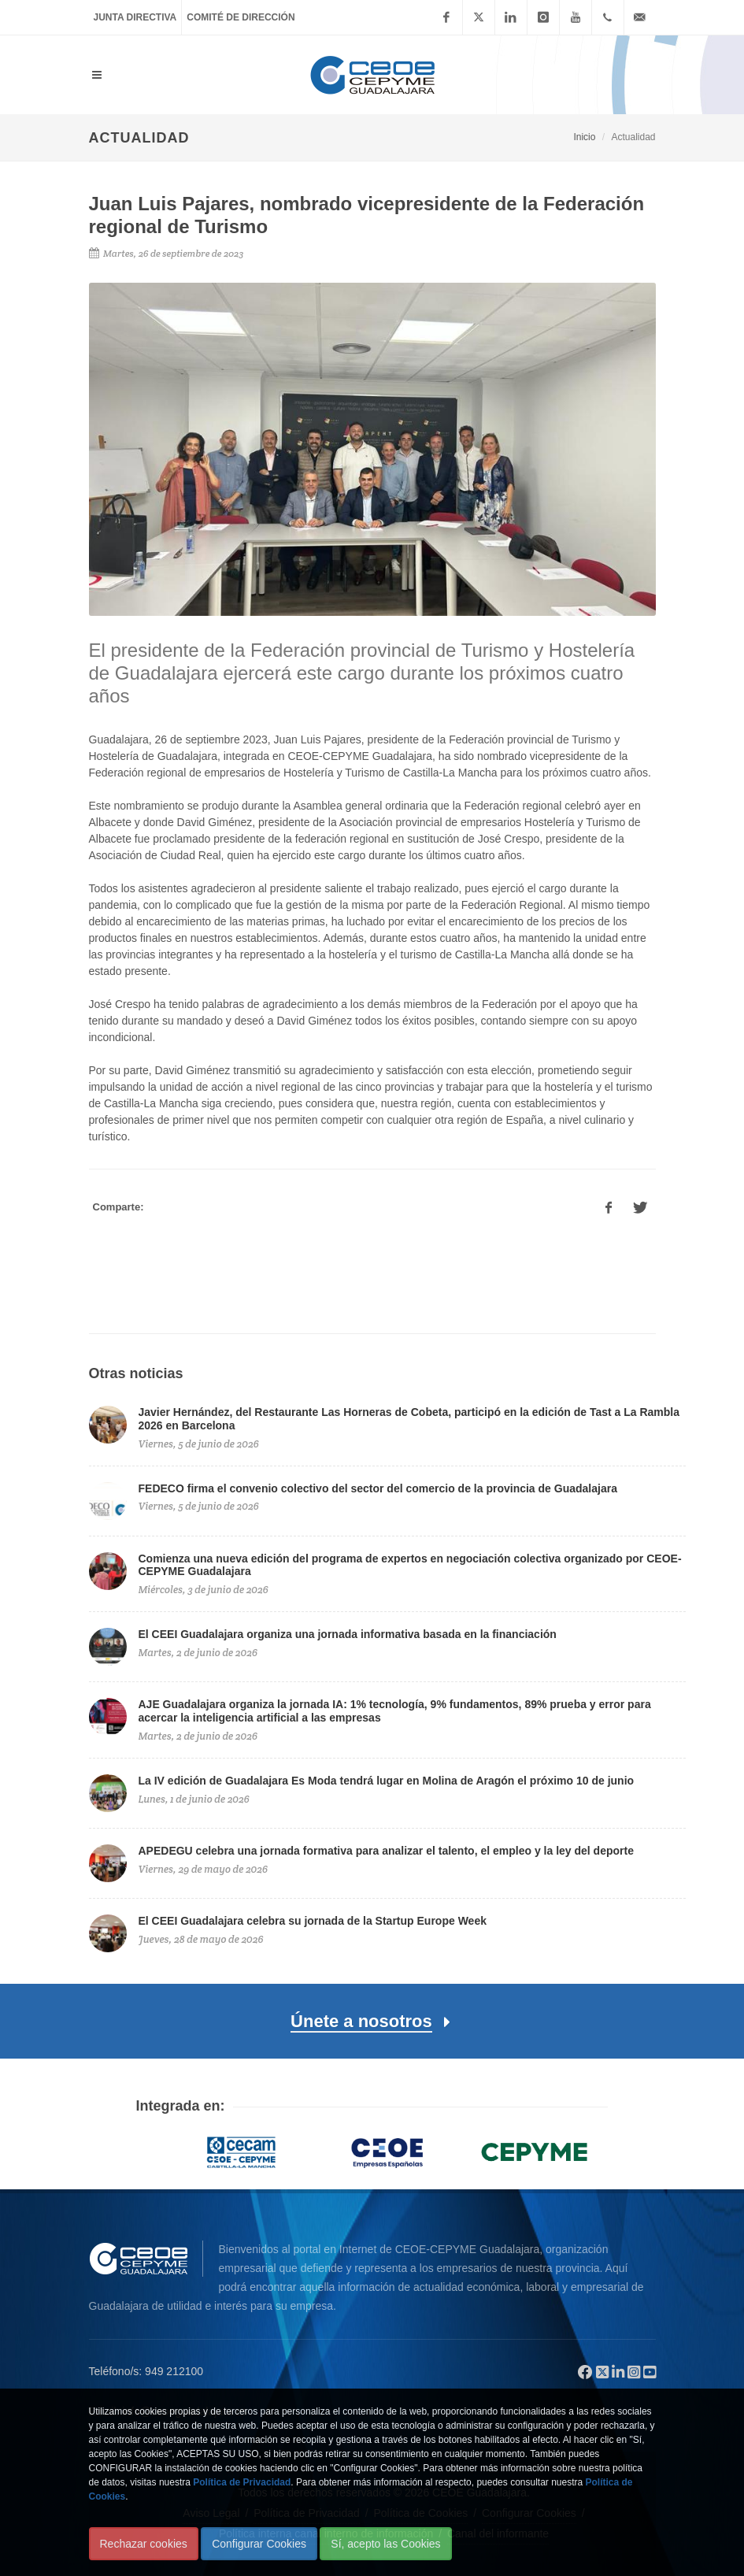  What do you see at coordinates (313, 1920) in the screenshot?
I see `El CEEI Guadalajara celebra su jornada de la Startup Europe Week` at bounding box center [313, 1920].